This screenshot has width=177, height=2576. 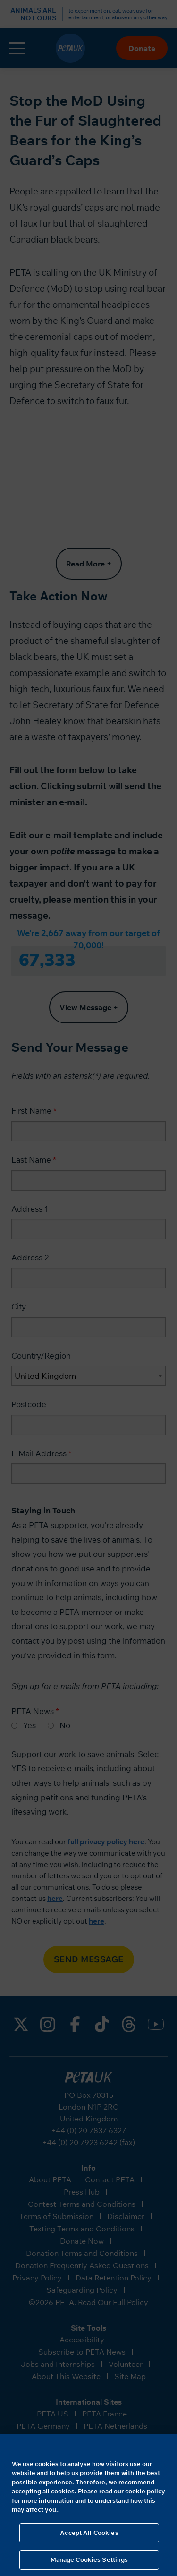 I want to click on Manage Cookies Settings [Manage Cookies Settings, Opens the preference center dialog], so click(x=89, y=2559).